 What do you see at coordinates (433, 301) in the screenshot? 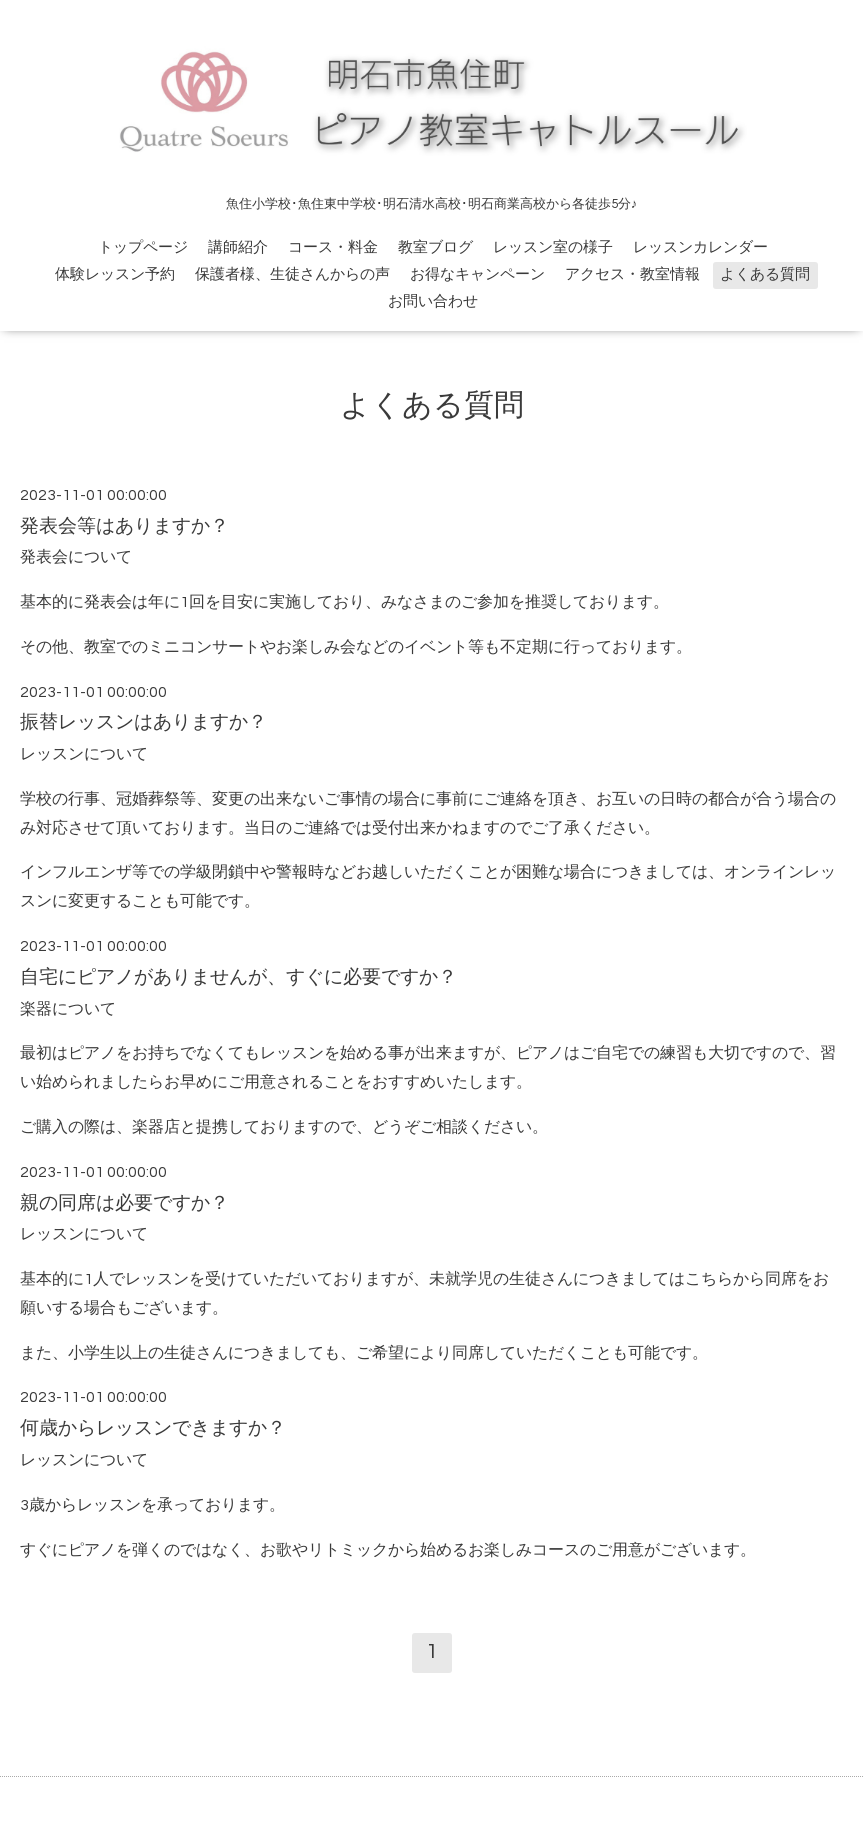
I see `お問い合わせ` at bounding box center [433, 301].